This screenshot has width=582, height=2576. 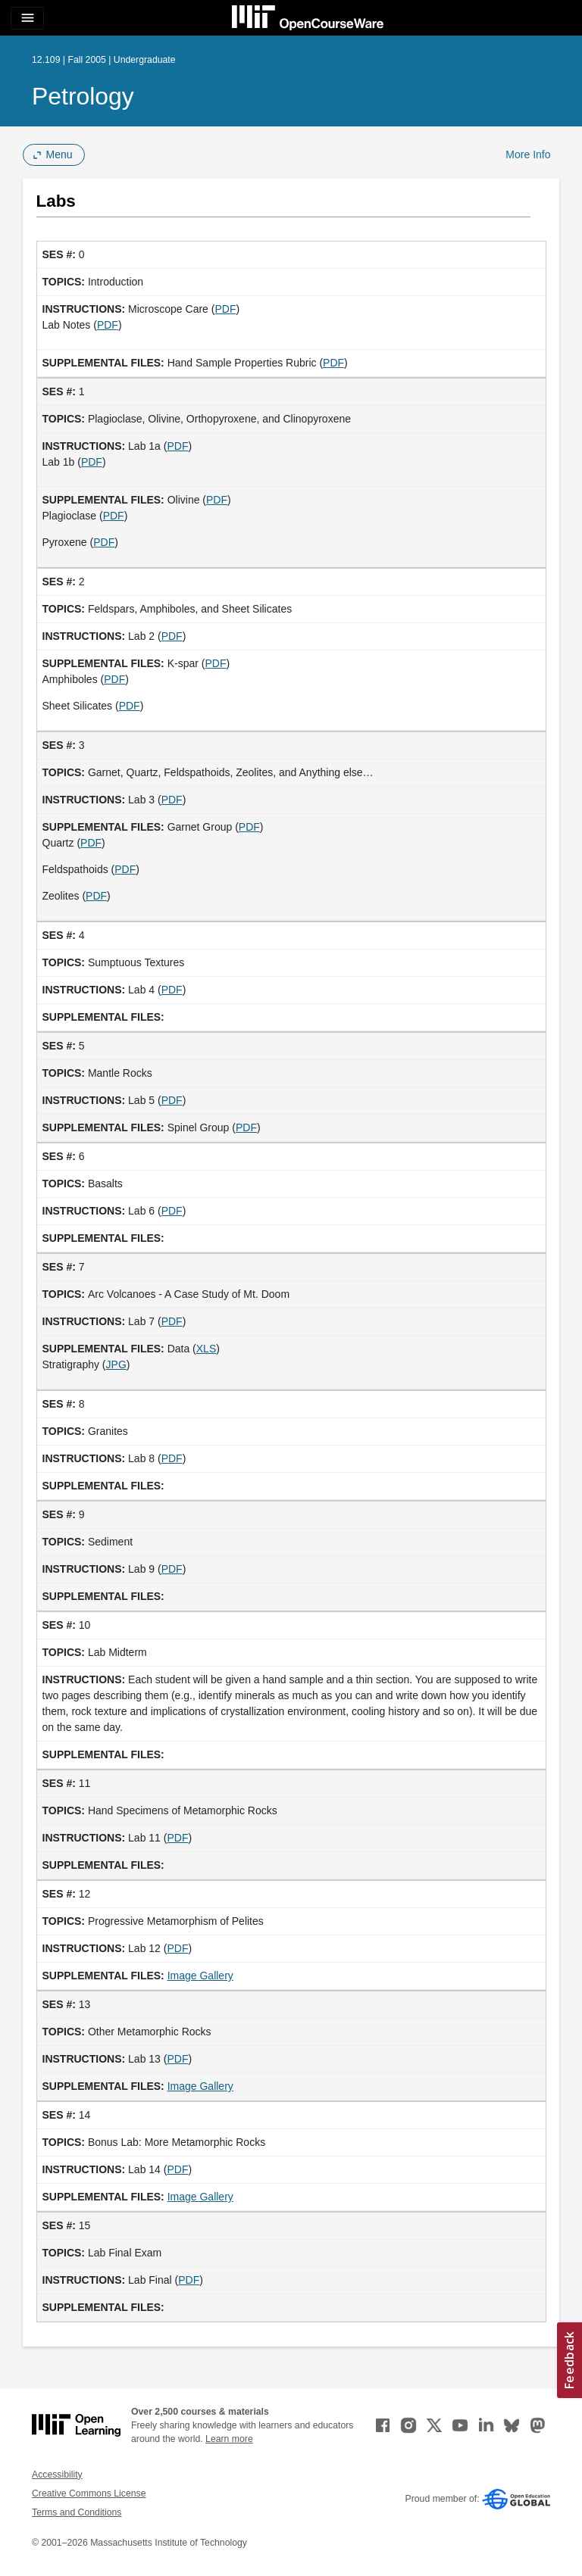 I want to click on Image Gallery, so click(x=200, y=1975).